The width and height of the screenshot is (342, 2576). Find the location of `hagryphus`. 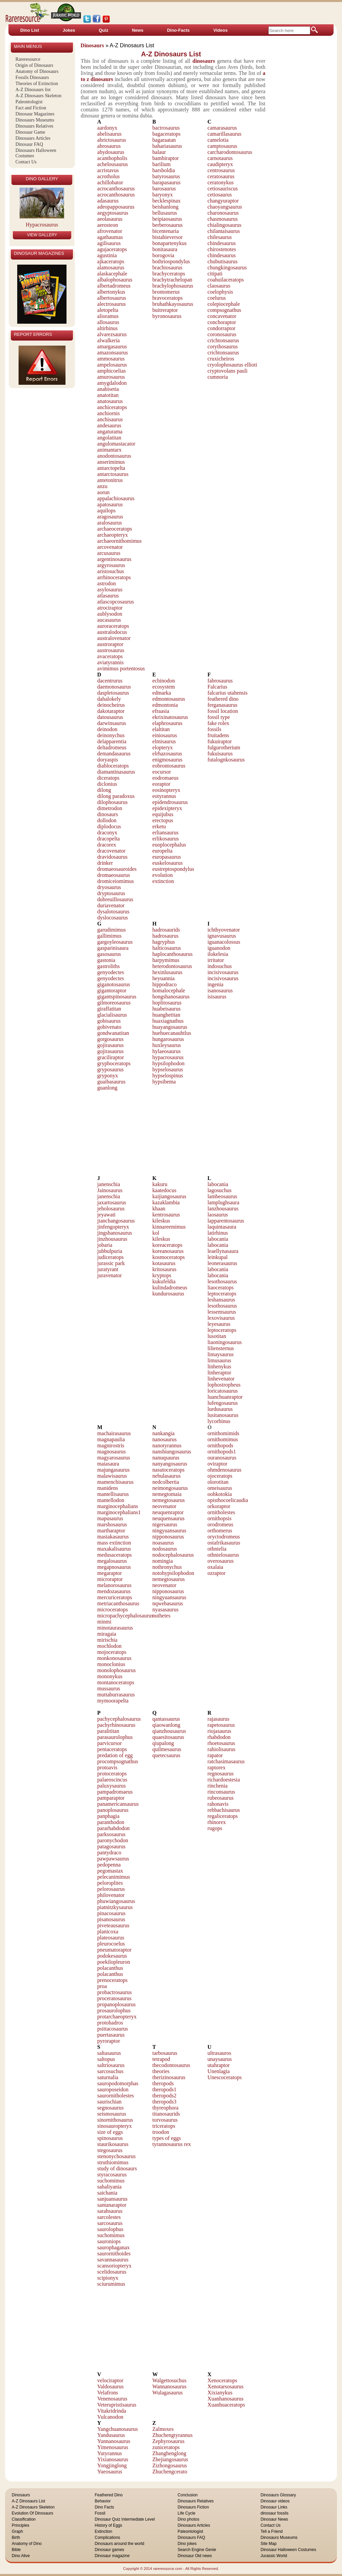

hagryphus is located at coordinates (163, 942).